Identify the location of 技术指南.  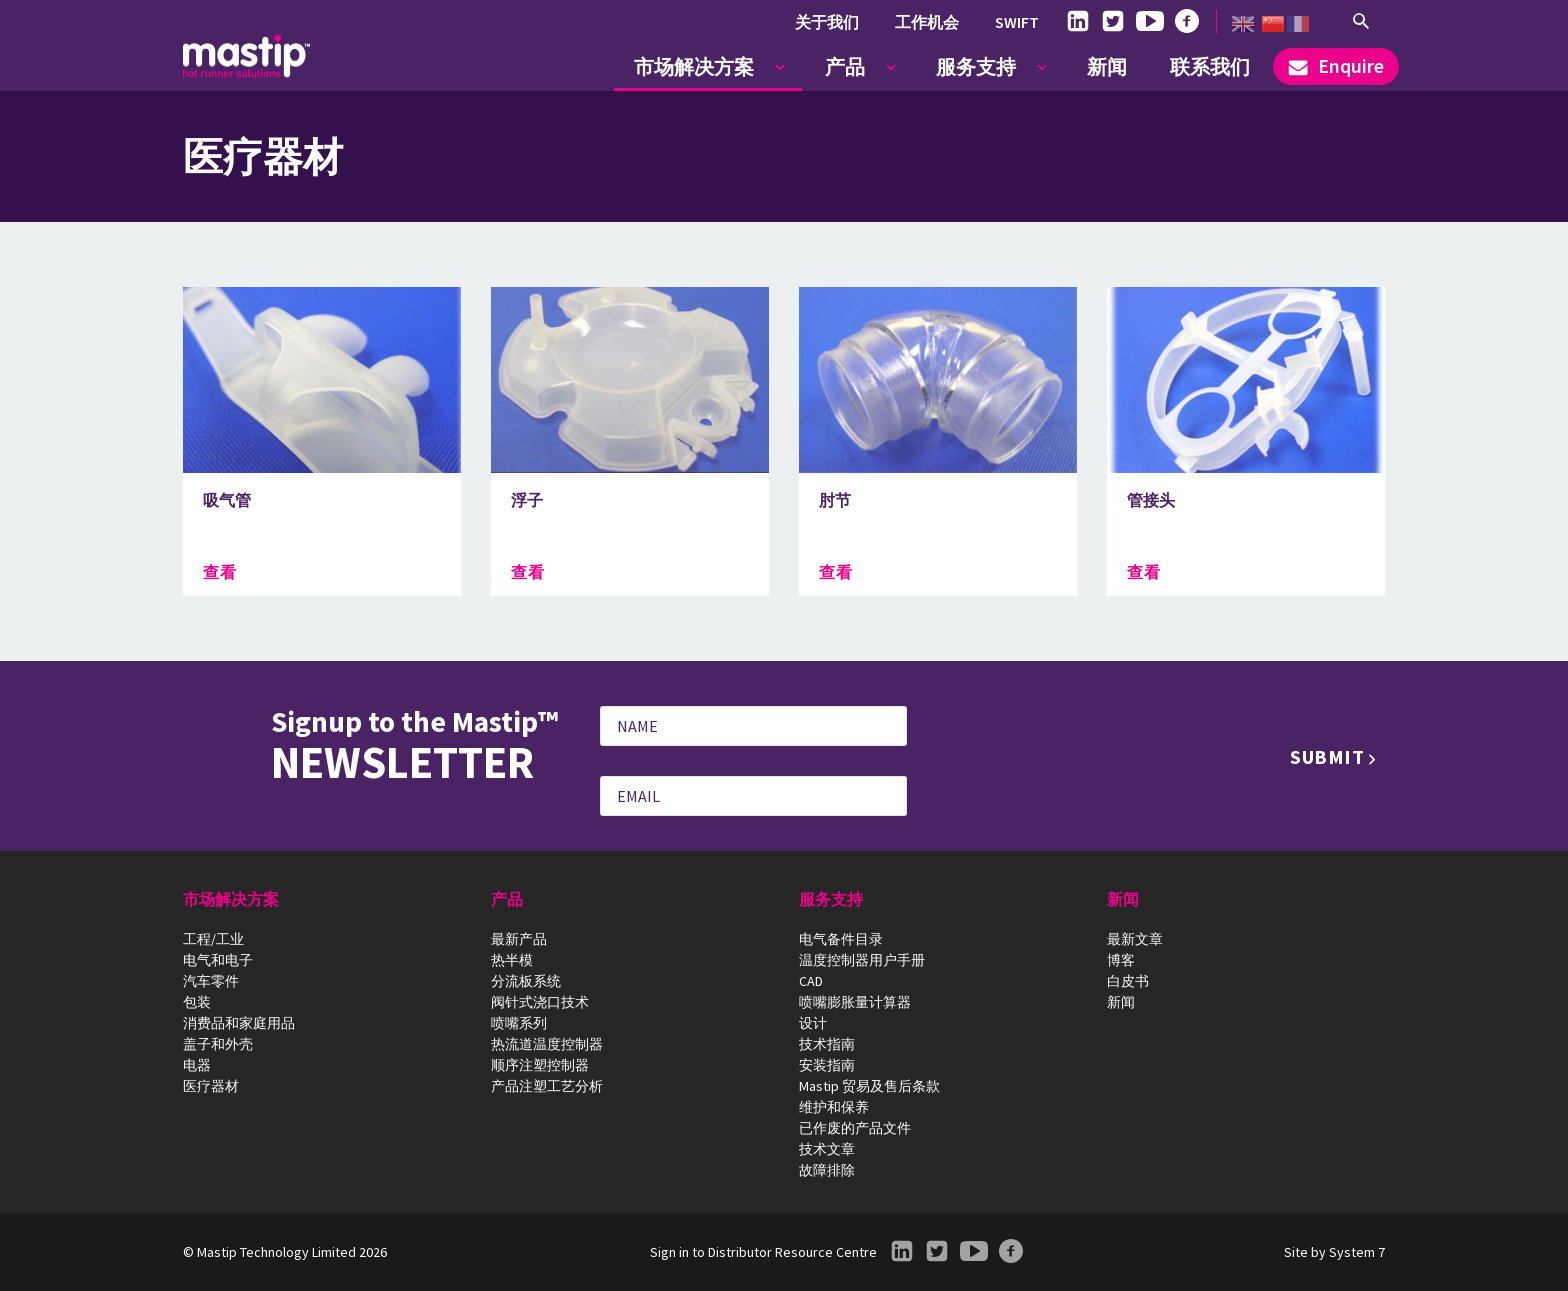
(827, 1044).